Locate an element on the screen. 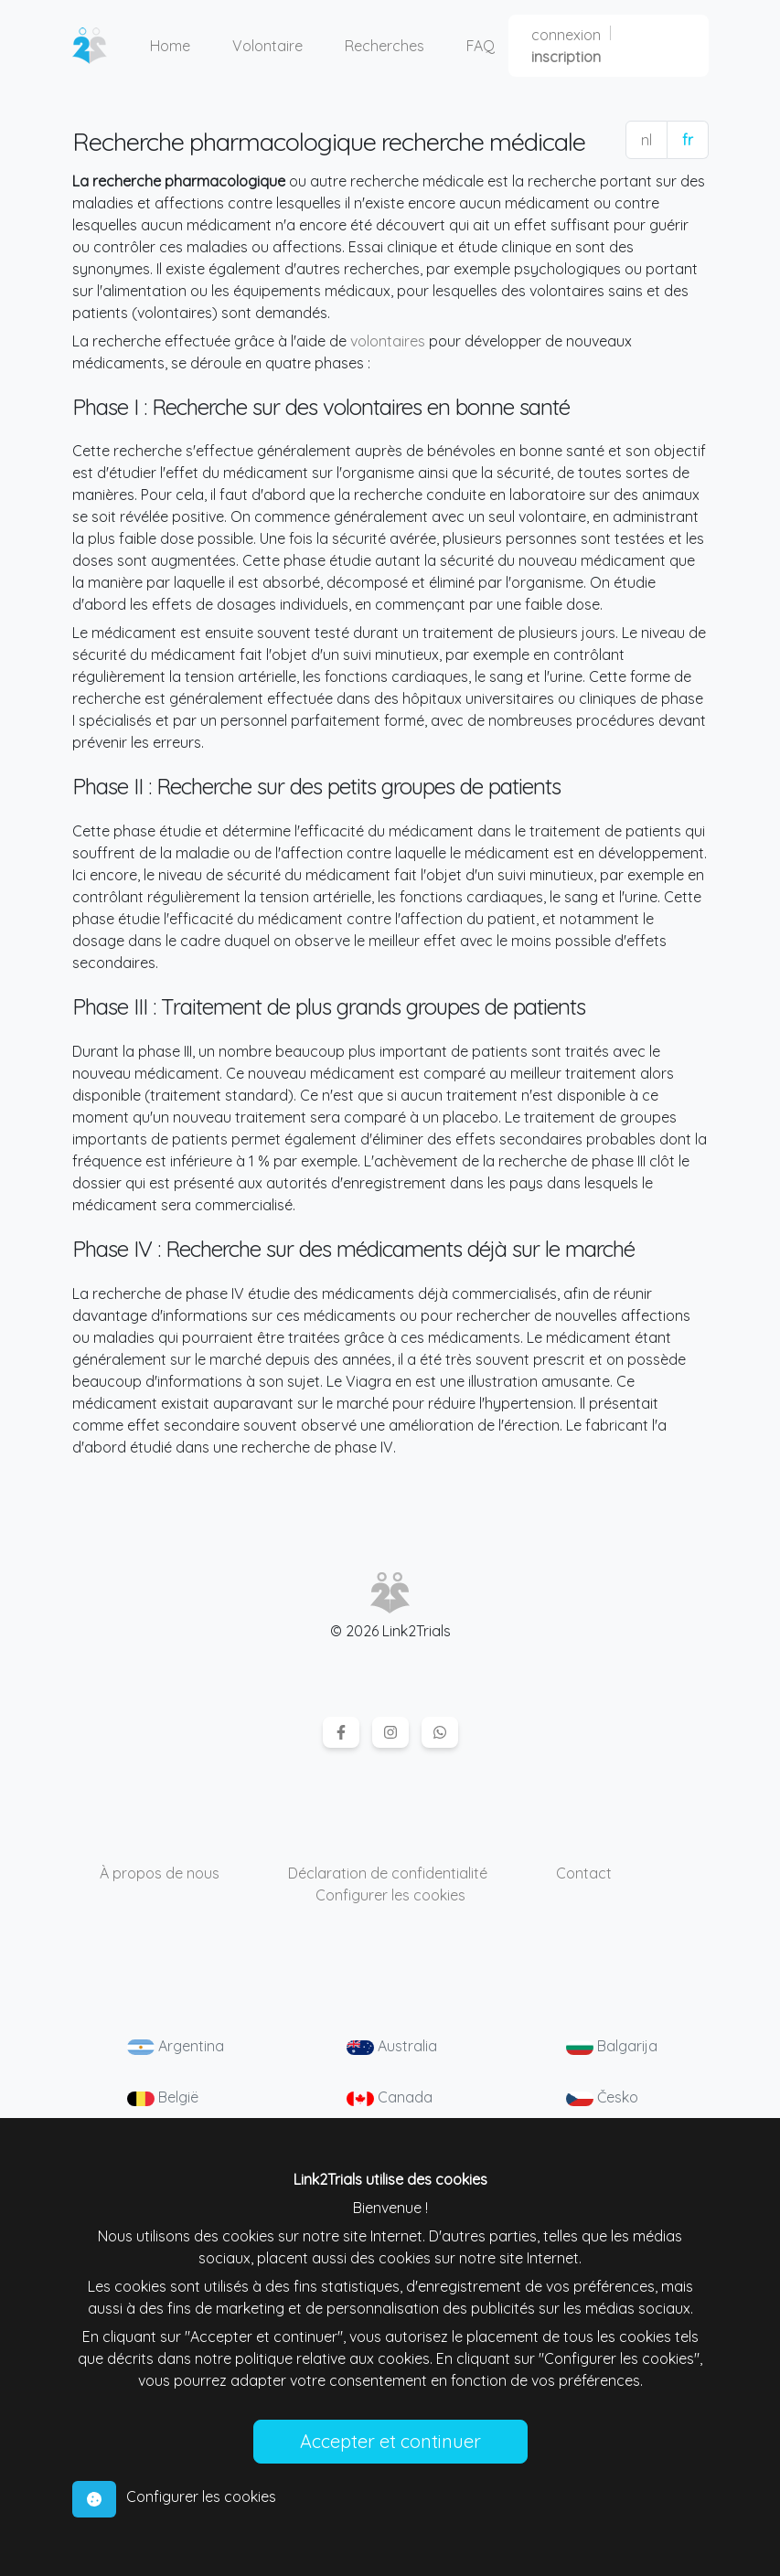 This screenshot has height=2576, width=780. Déclaration de confidentialité is located at coordinates (387, 1873).